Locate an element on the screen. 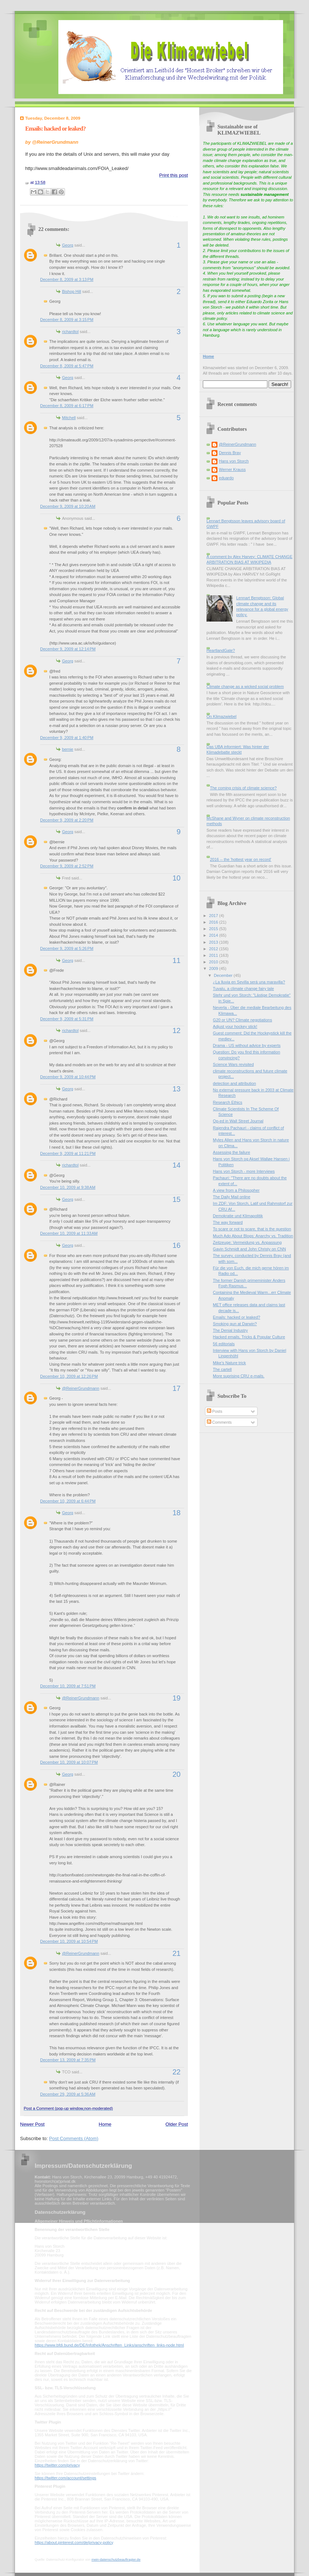  richardtol is located at coordinates (70, 331).